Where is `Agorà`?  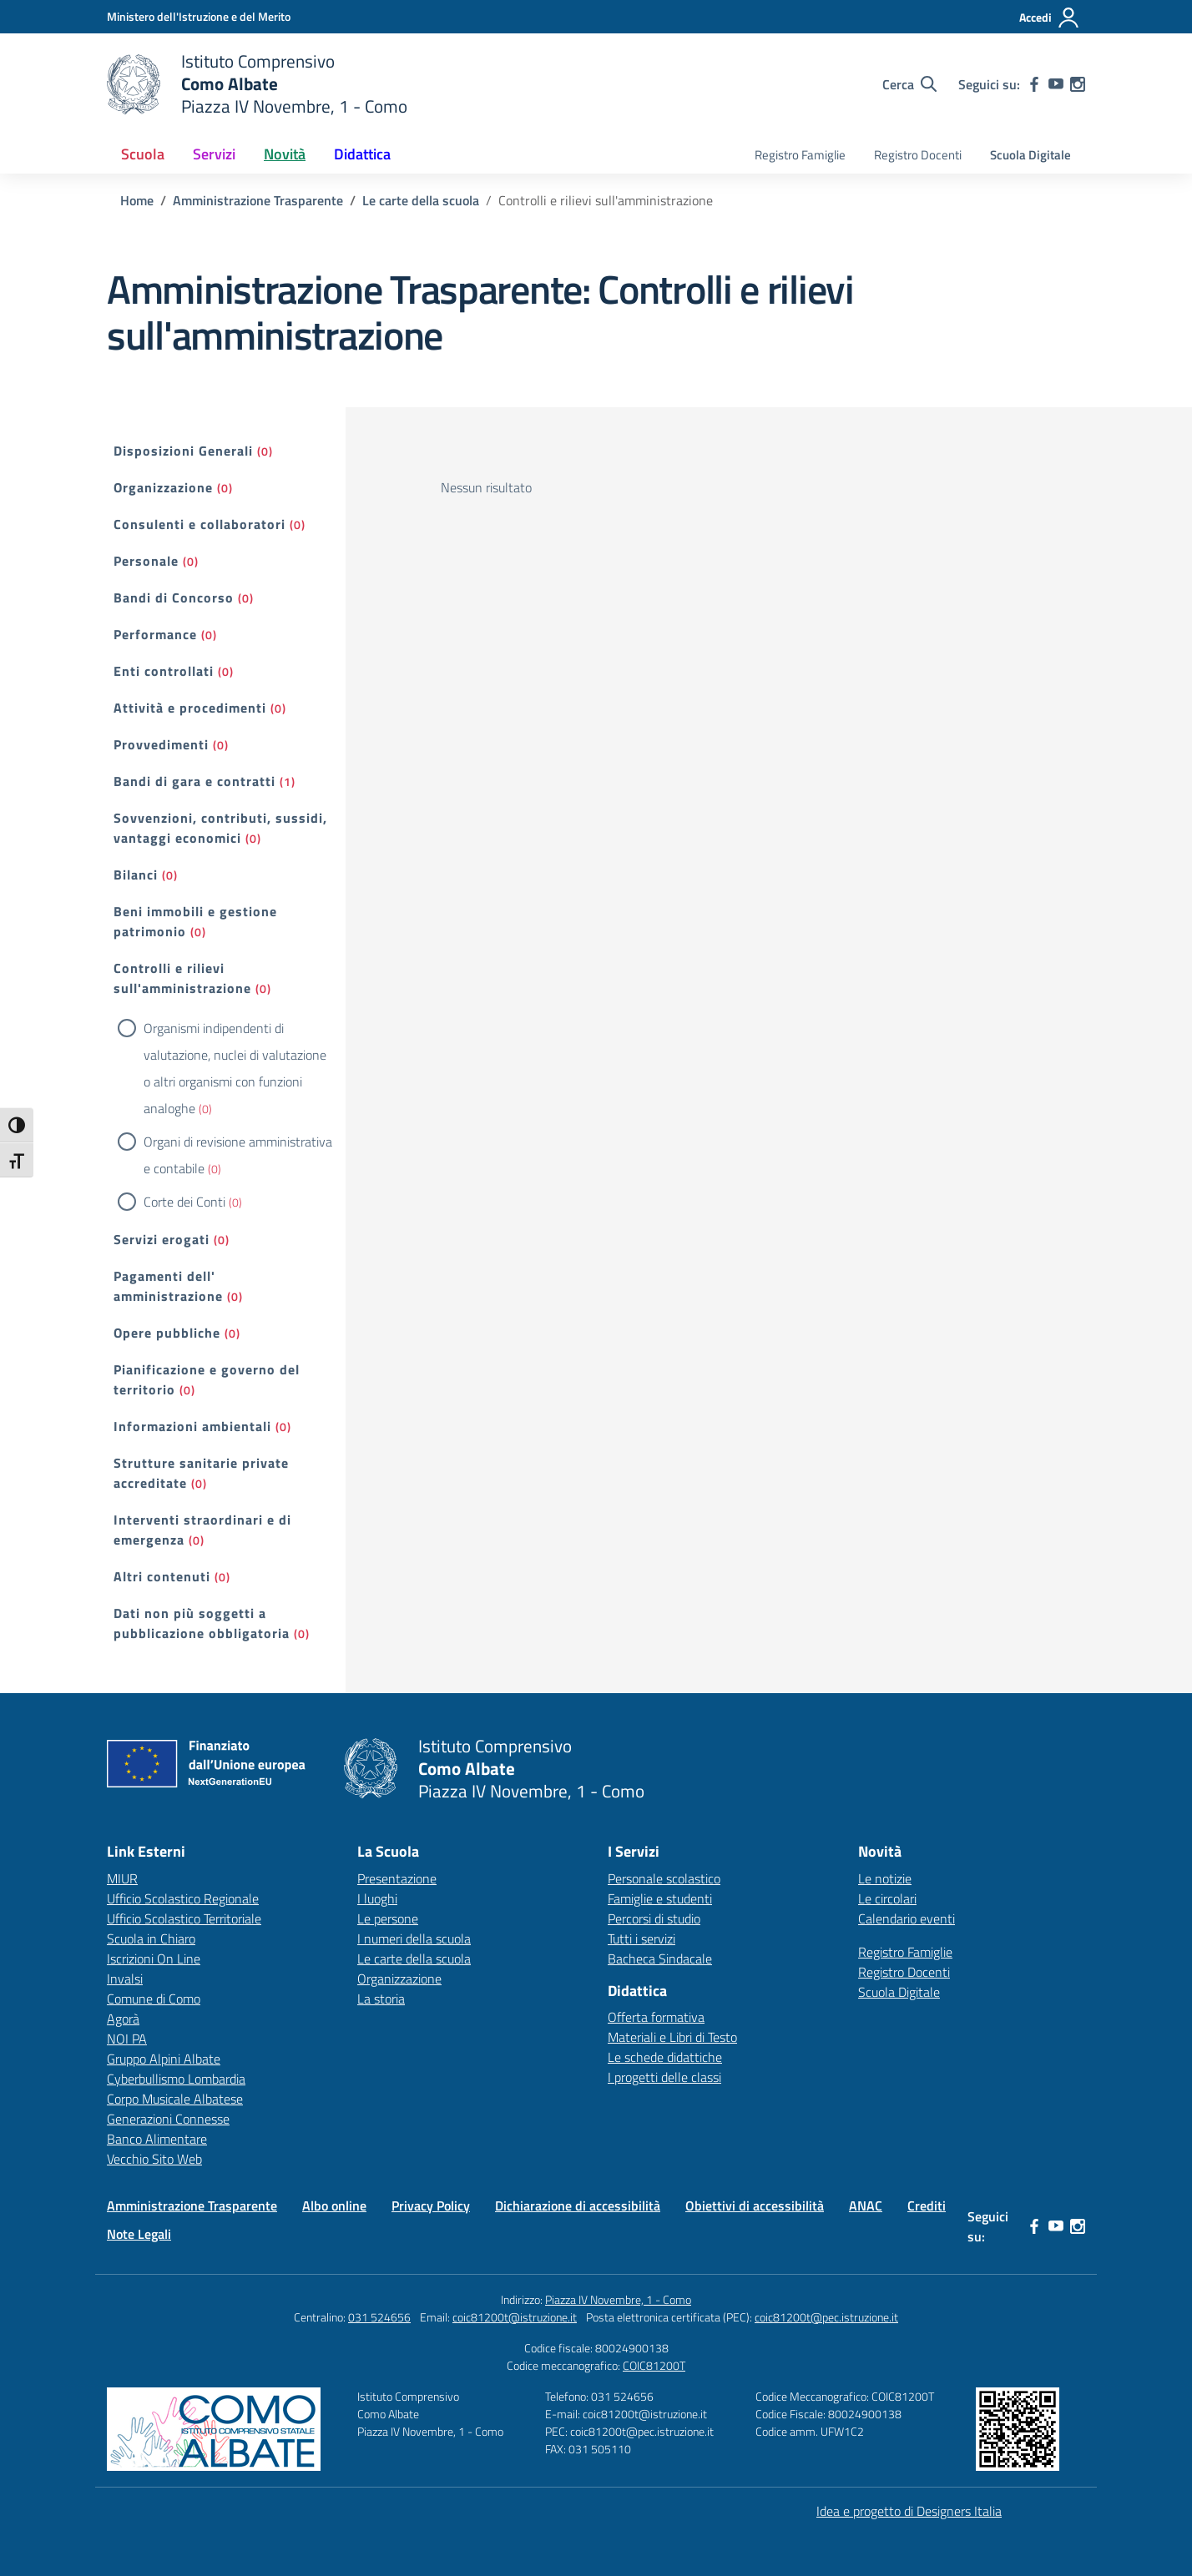
Agorà is located at coordinates (123, 2019).